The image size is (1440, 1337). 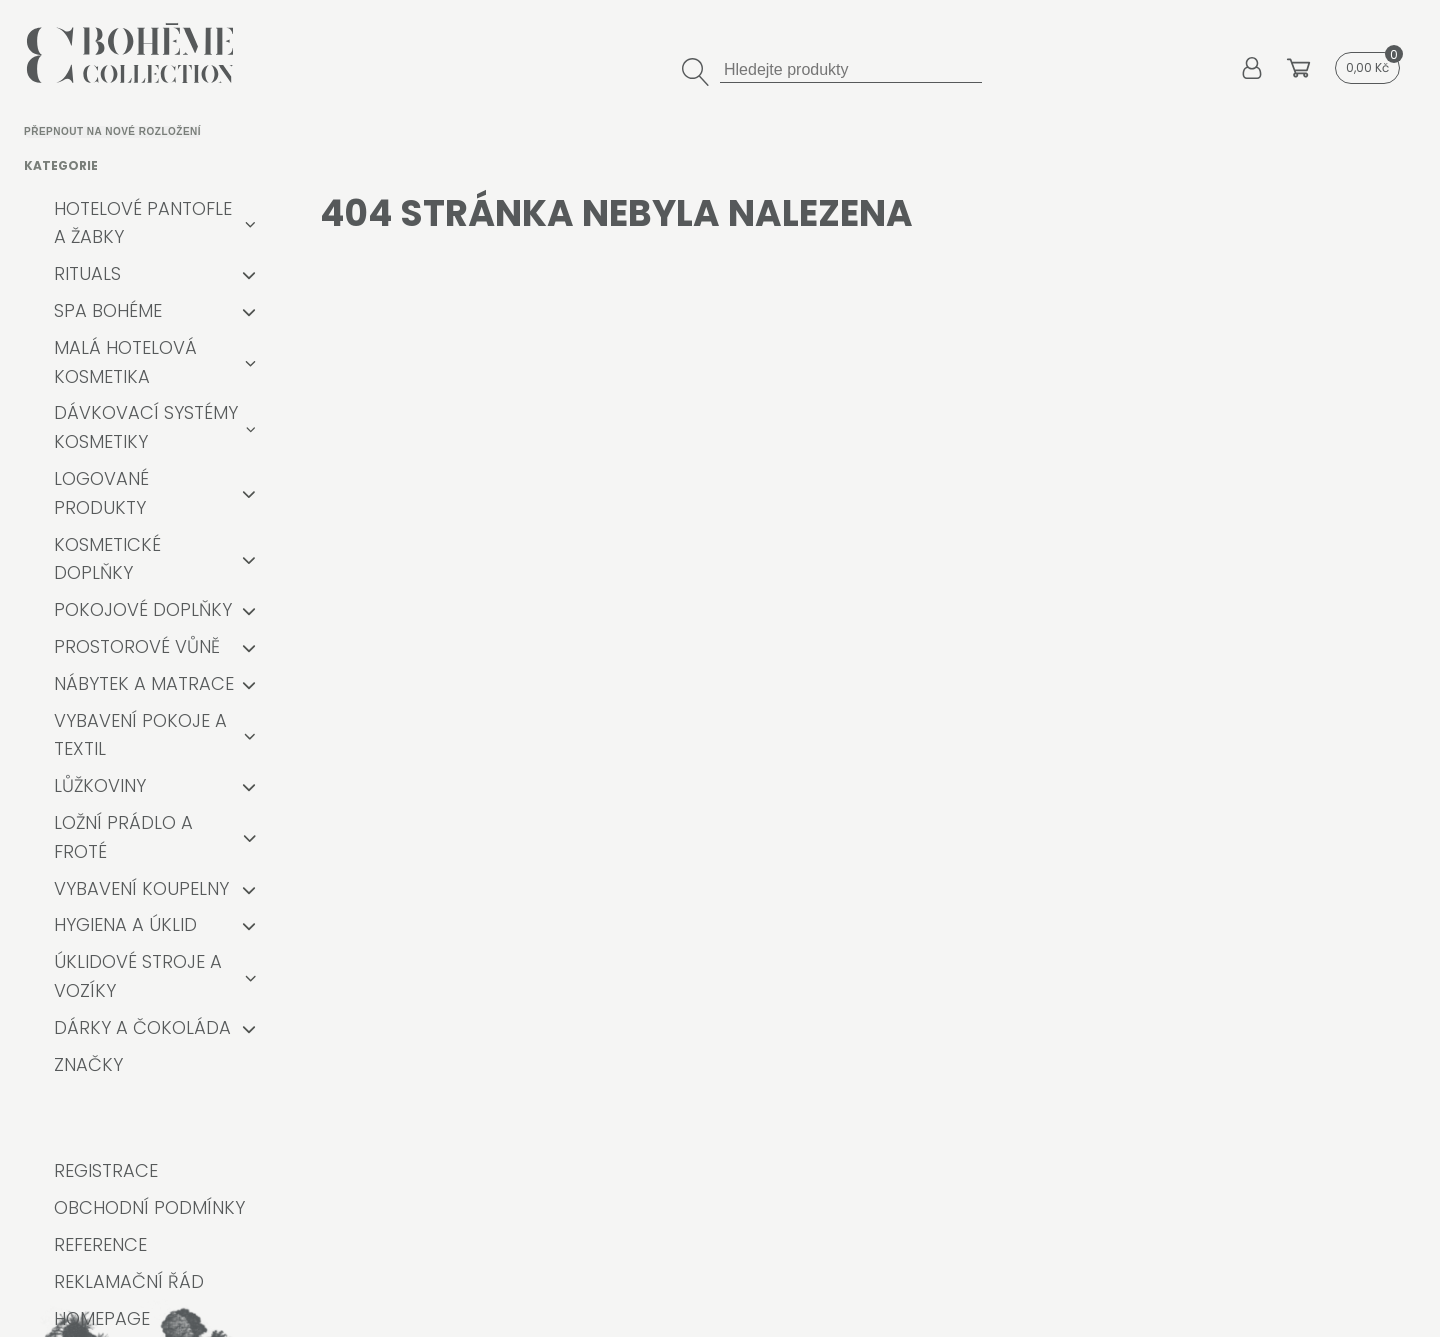 I want to click on Prostorové vůně, so click(x=137, y=646).